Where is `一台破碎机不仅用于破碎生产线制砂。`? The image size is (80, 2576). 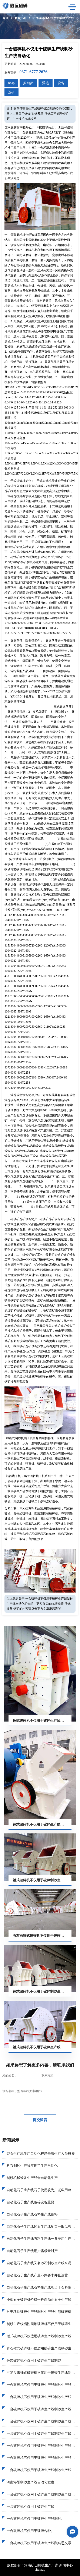 一台破碎机不仅用于破碎生产线制砂。 is located at coordinates (35, 2518).